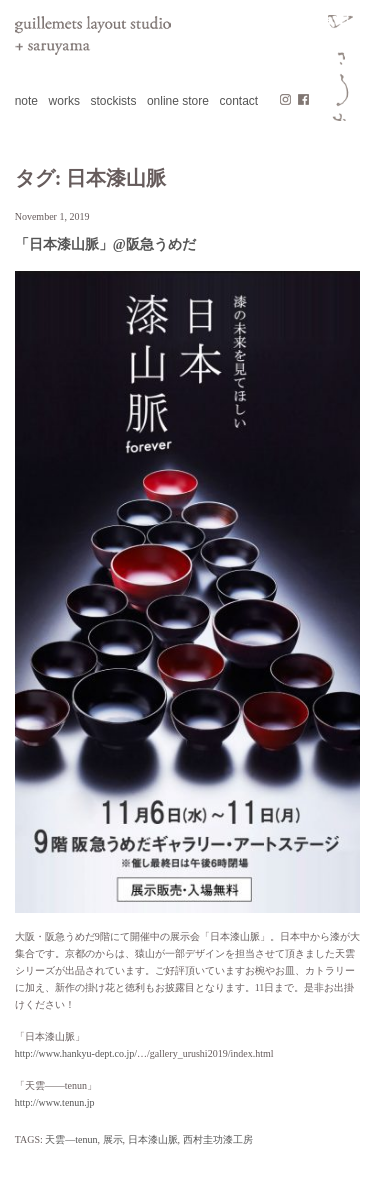 This screenshot has width=375, height=1183. I want to click on stockists, so click(113, 101).